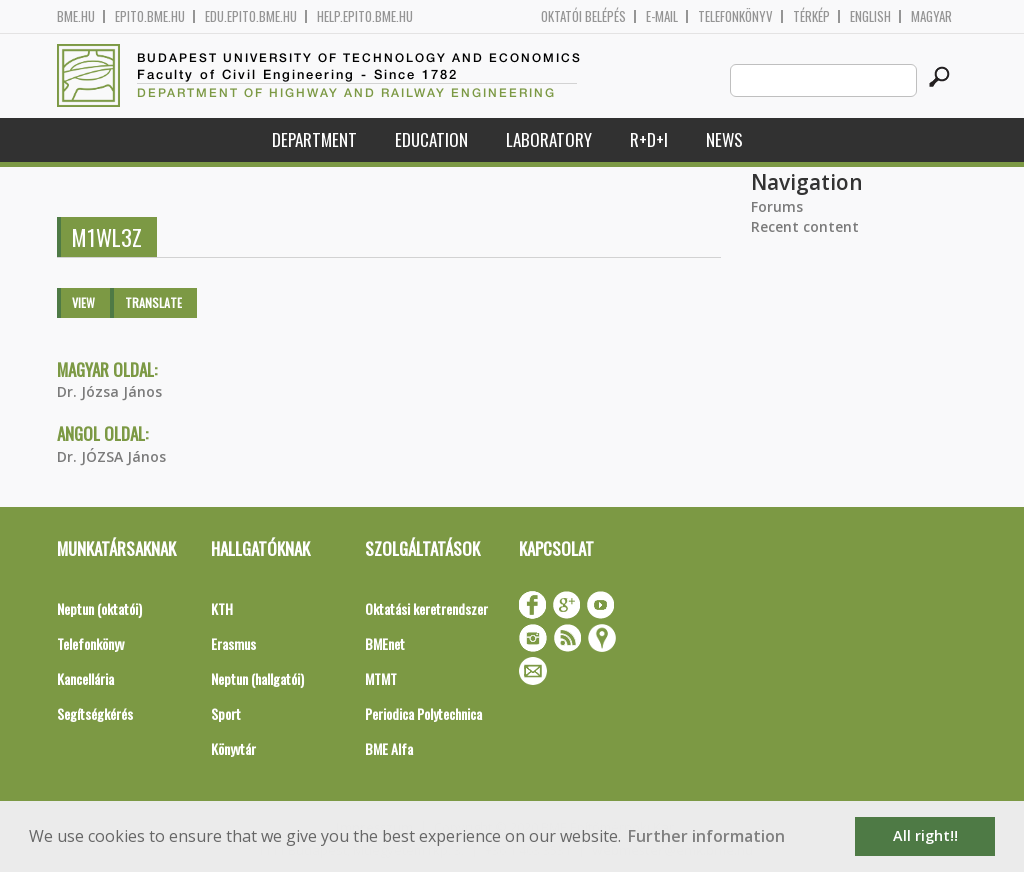 The image size is (1024, 872). Describe the element at coordinates (735, 16) in the screenshot. I see `Telefonkönyv` at that location.